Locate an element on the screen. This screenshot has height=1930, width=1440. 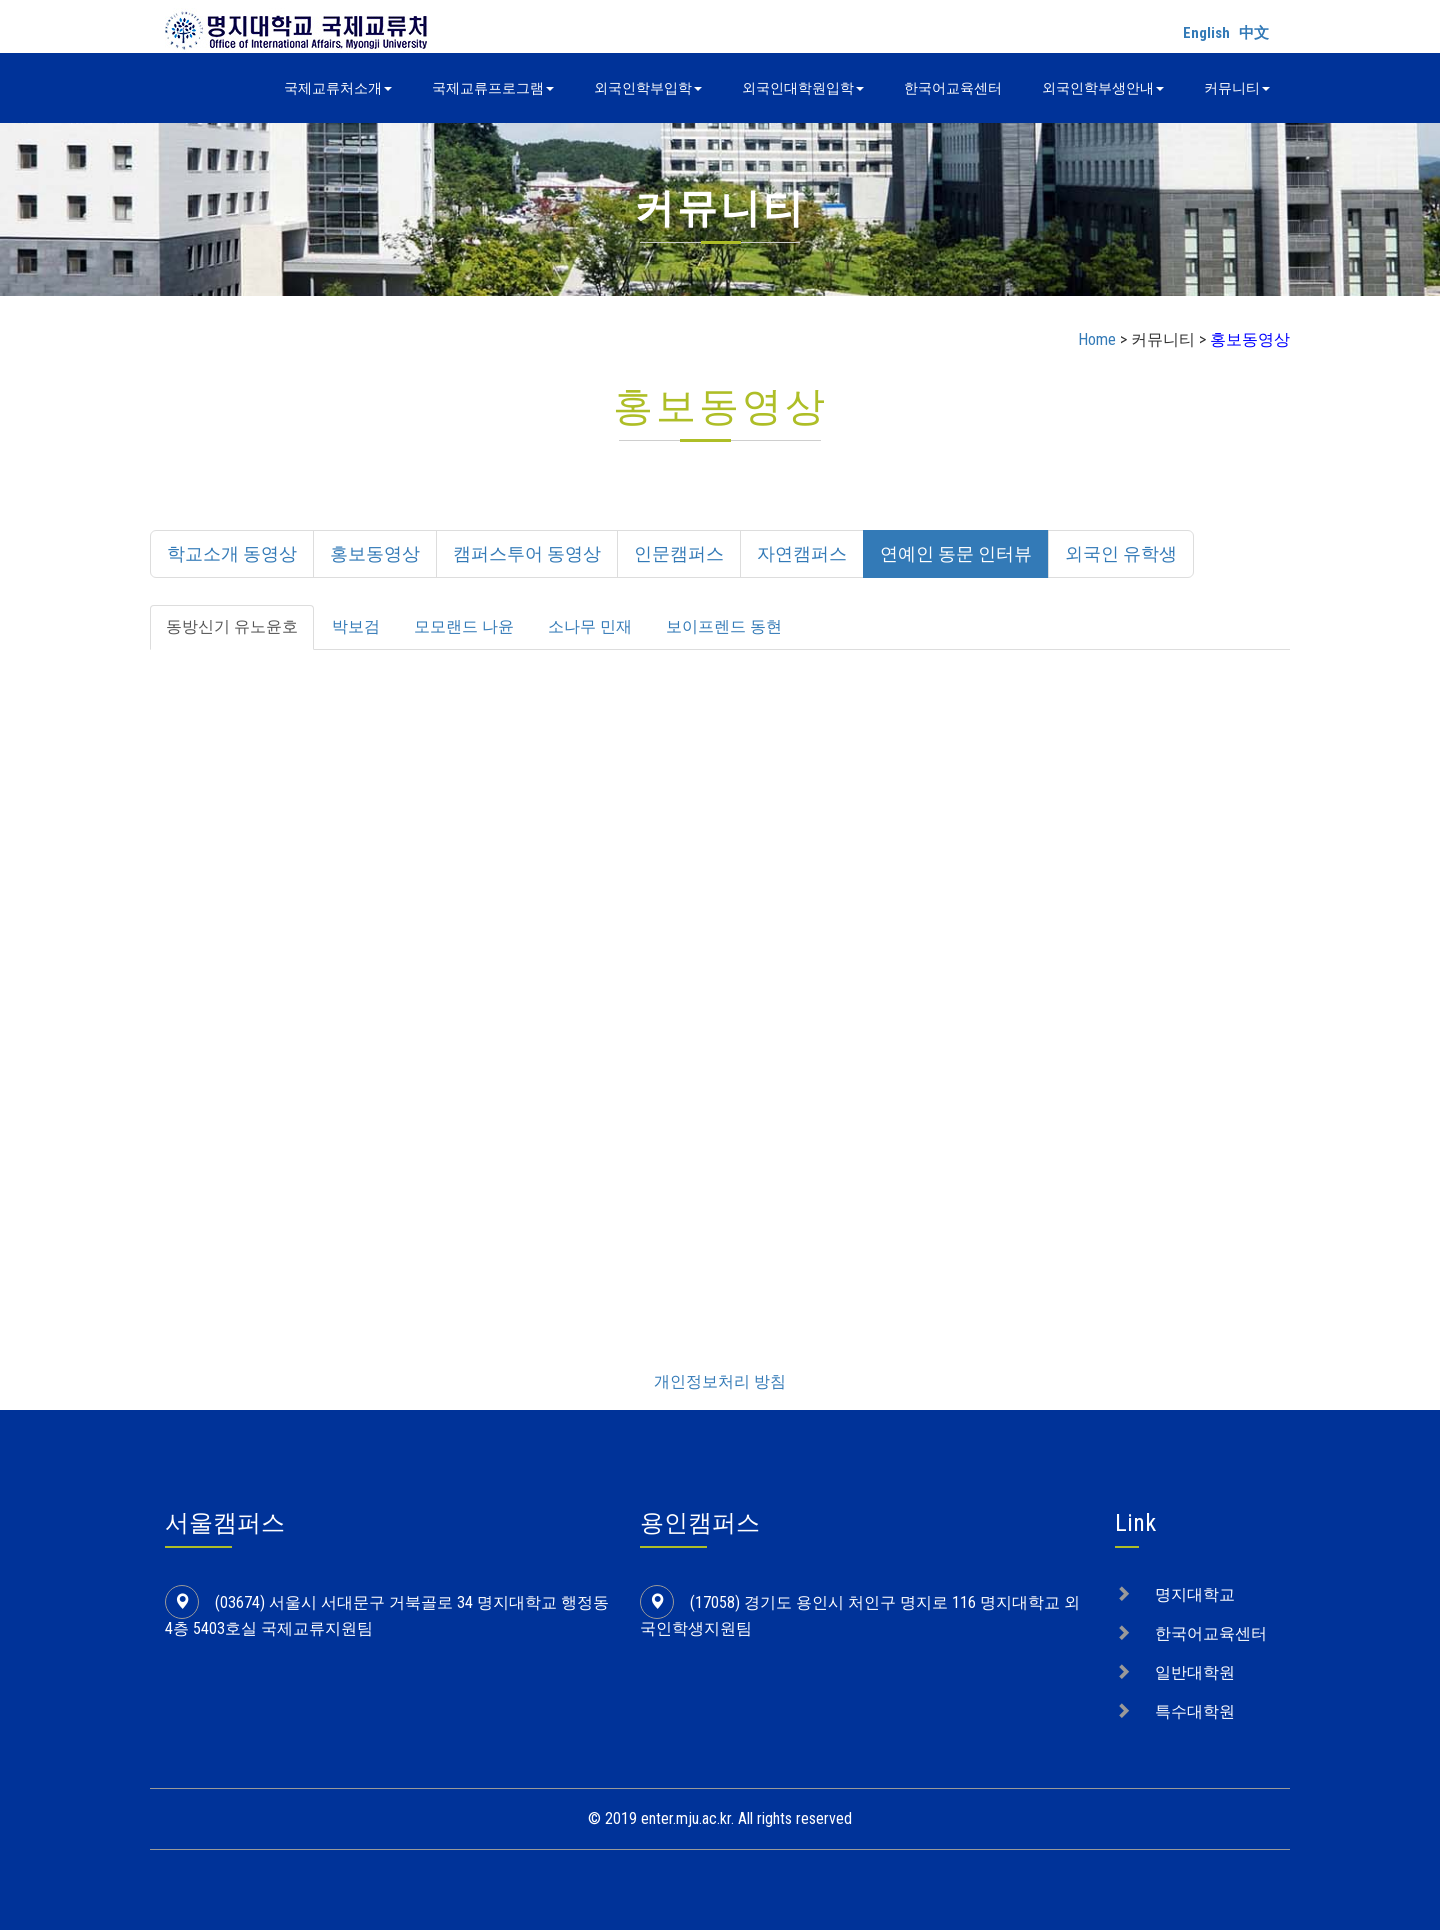
연예인 동문 인터뷰 is located at coordinates (956, 553).